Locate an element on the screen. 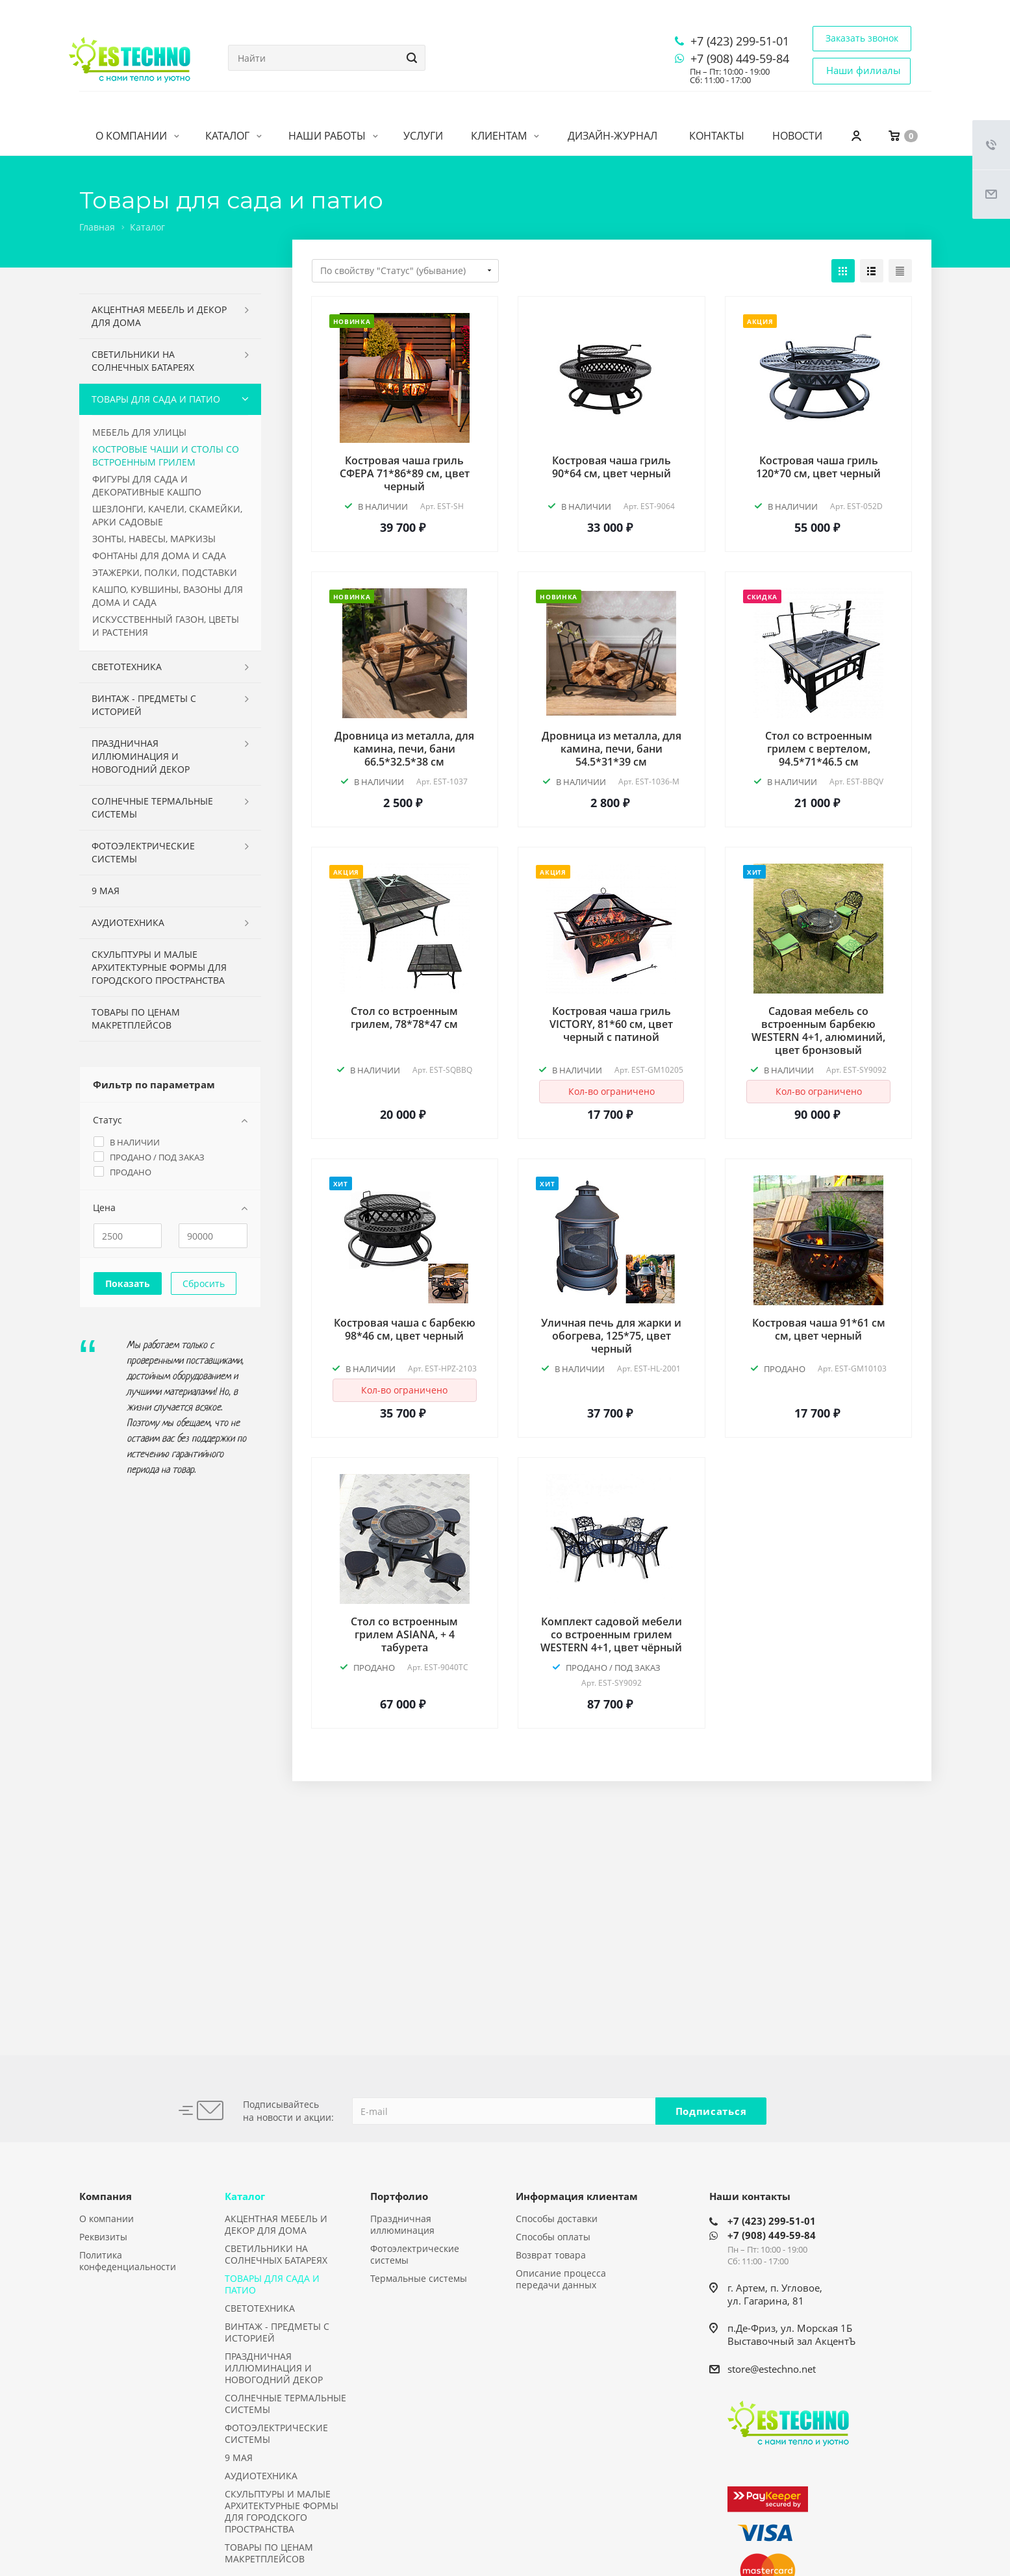 The width and height of the screenshot is (1010, 2576). Костровая чаша гриль VICTORY, 81*60 см, цвет черный с патиной is located at coordinates (611, 1024).